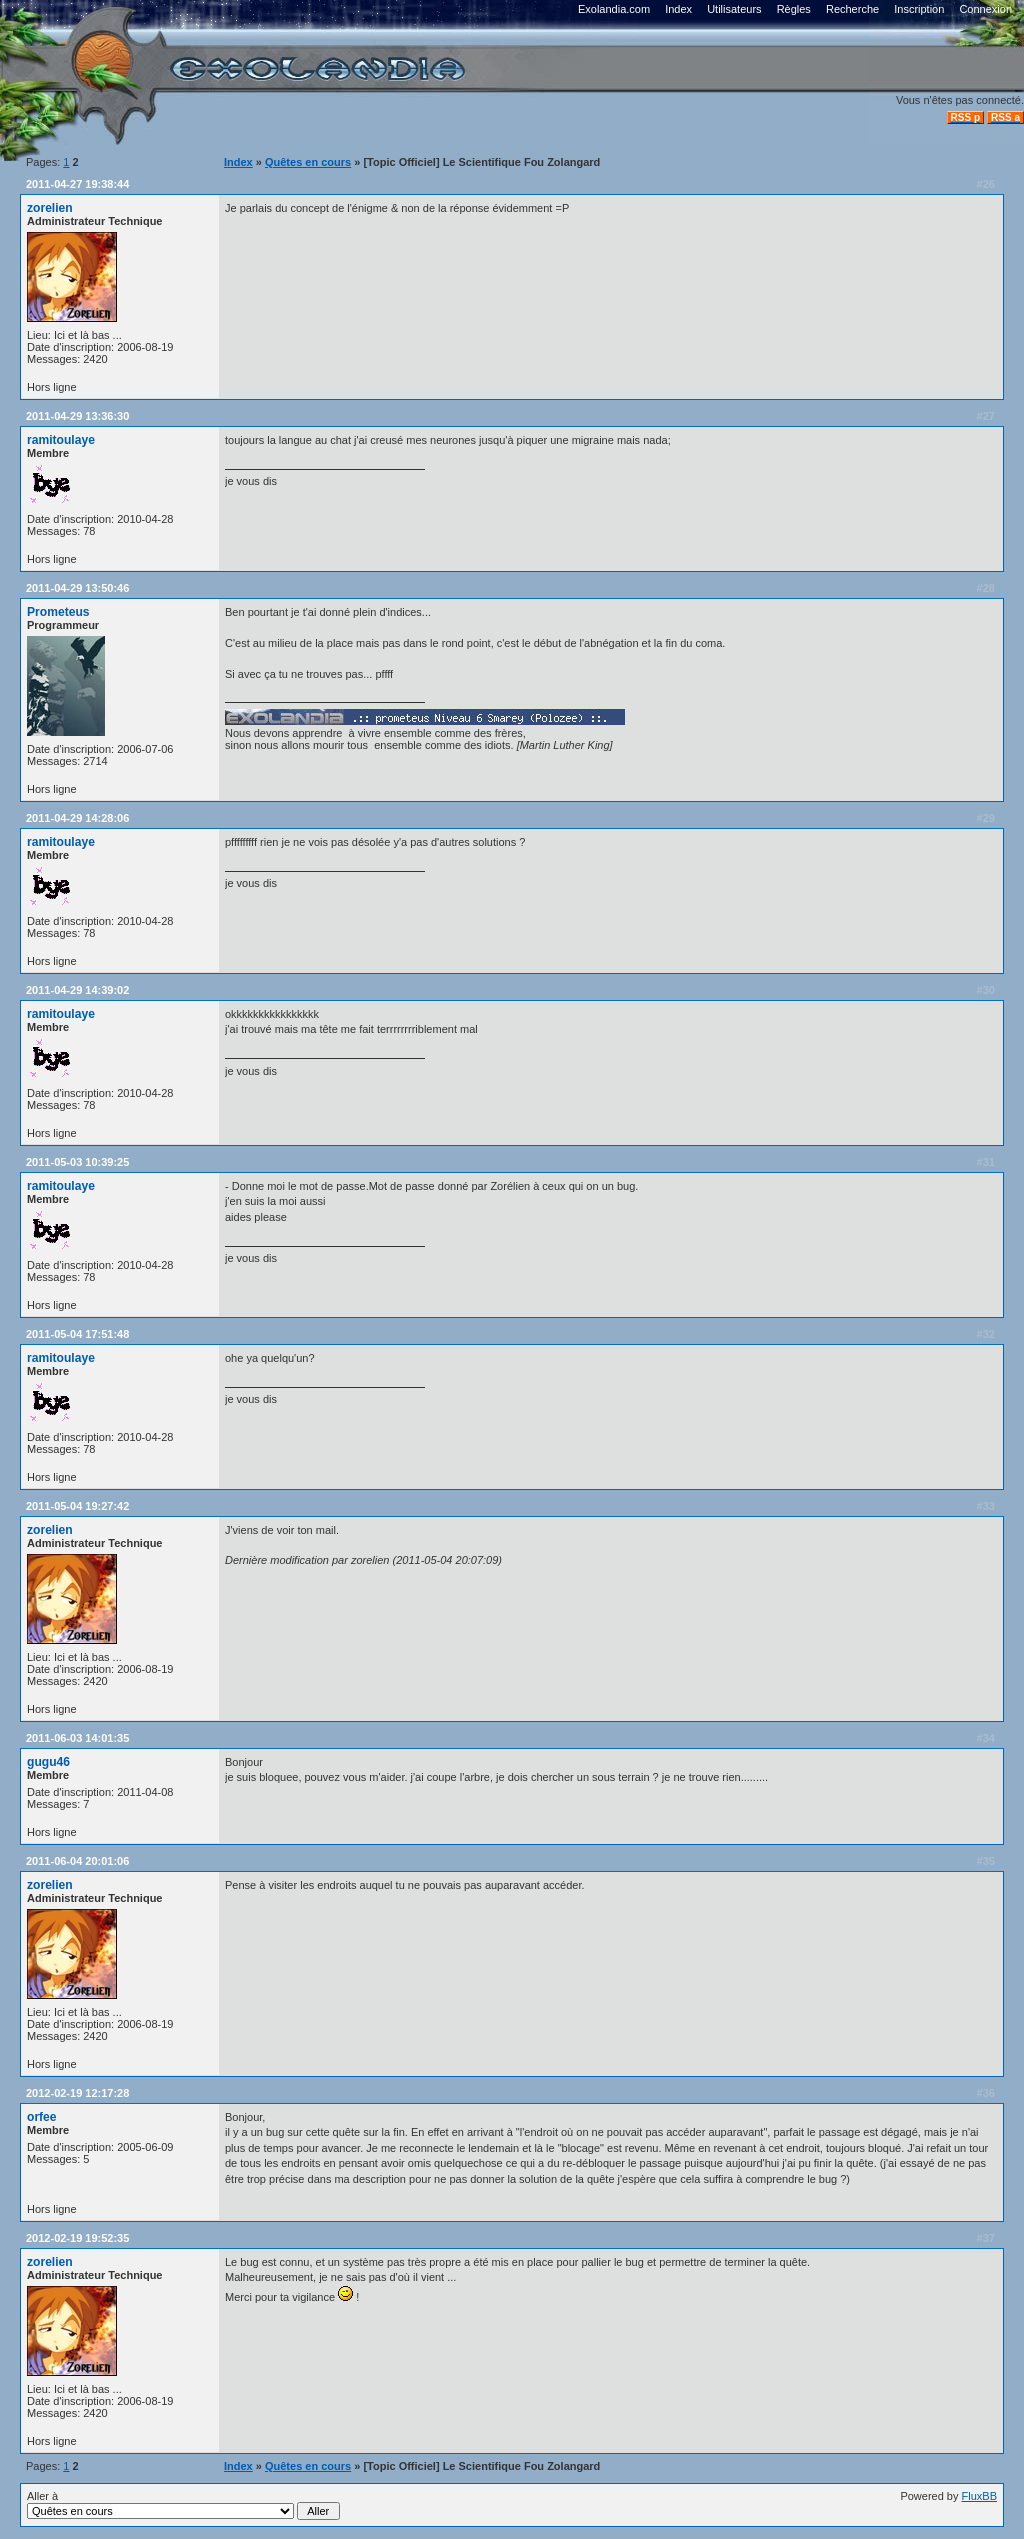 This screenshot has height=2539, width=1024. What do you see at coordinates (77, 2093) in the screenshot?
I see `2012-02-19 12:17:28` at bounding box center [77, 2093].